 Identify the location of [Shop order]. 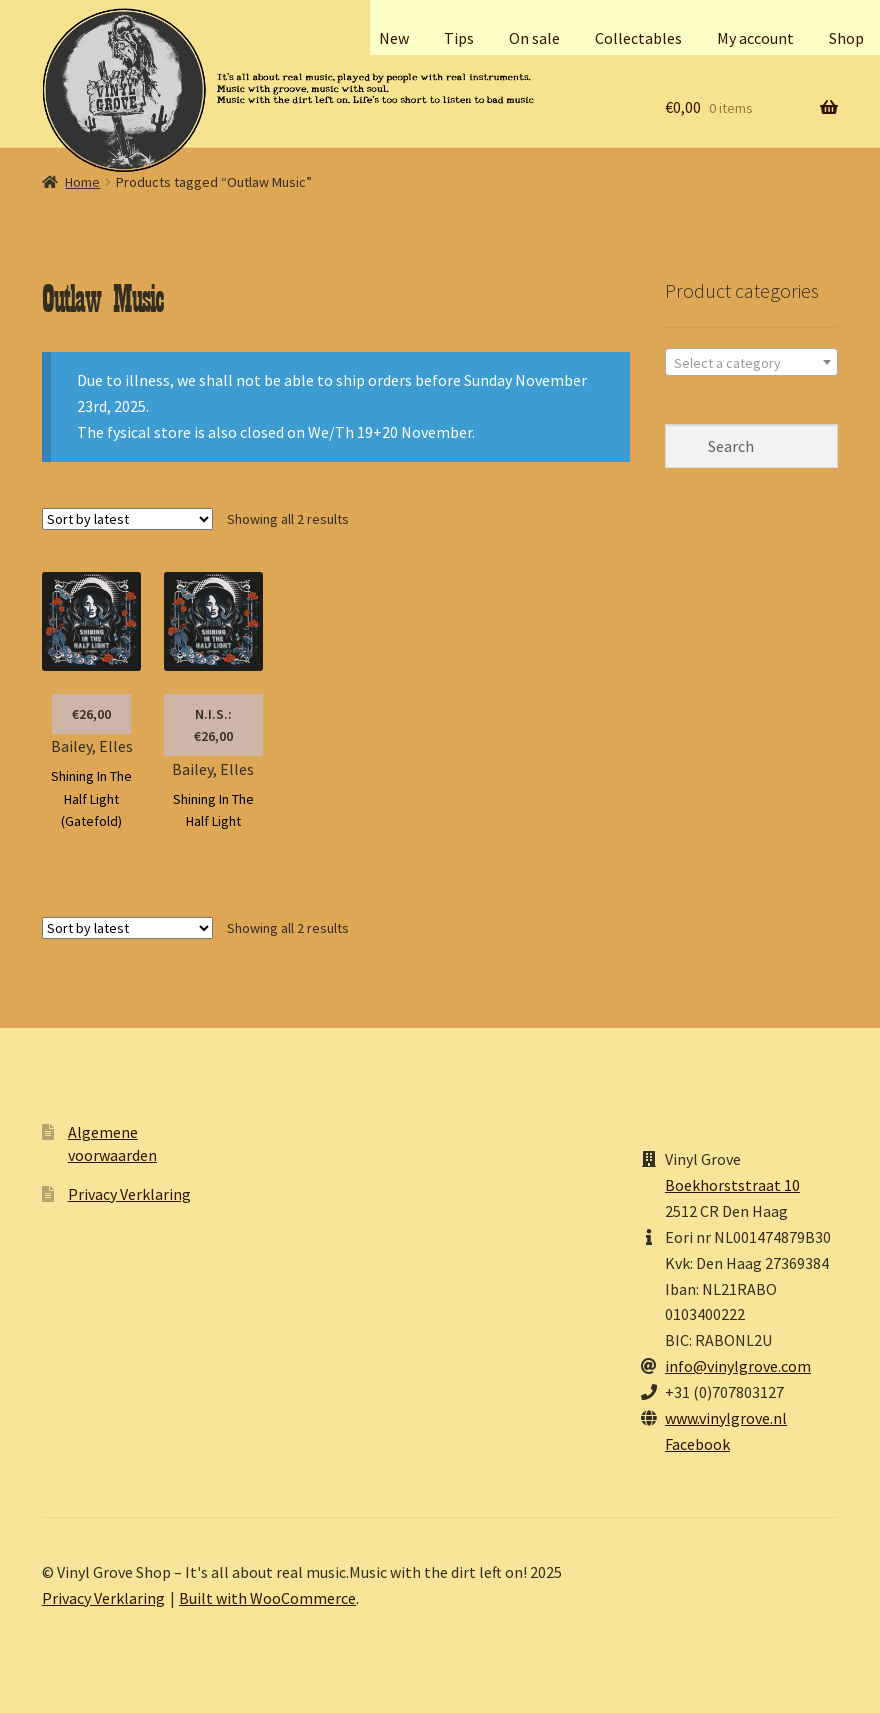
(127, 519).